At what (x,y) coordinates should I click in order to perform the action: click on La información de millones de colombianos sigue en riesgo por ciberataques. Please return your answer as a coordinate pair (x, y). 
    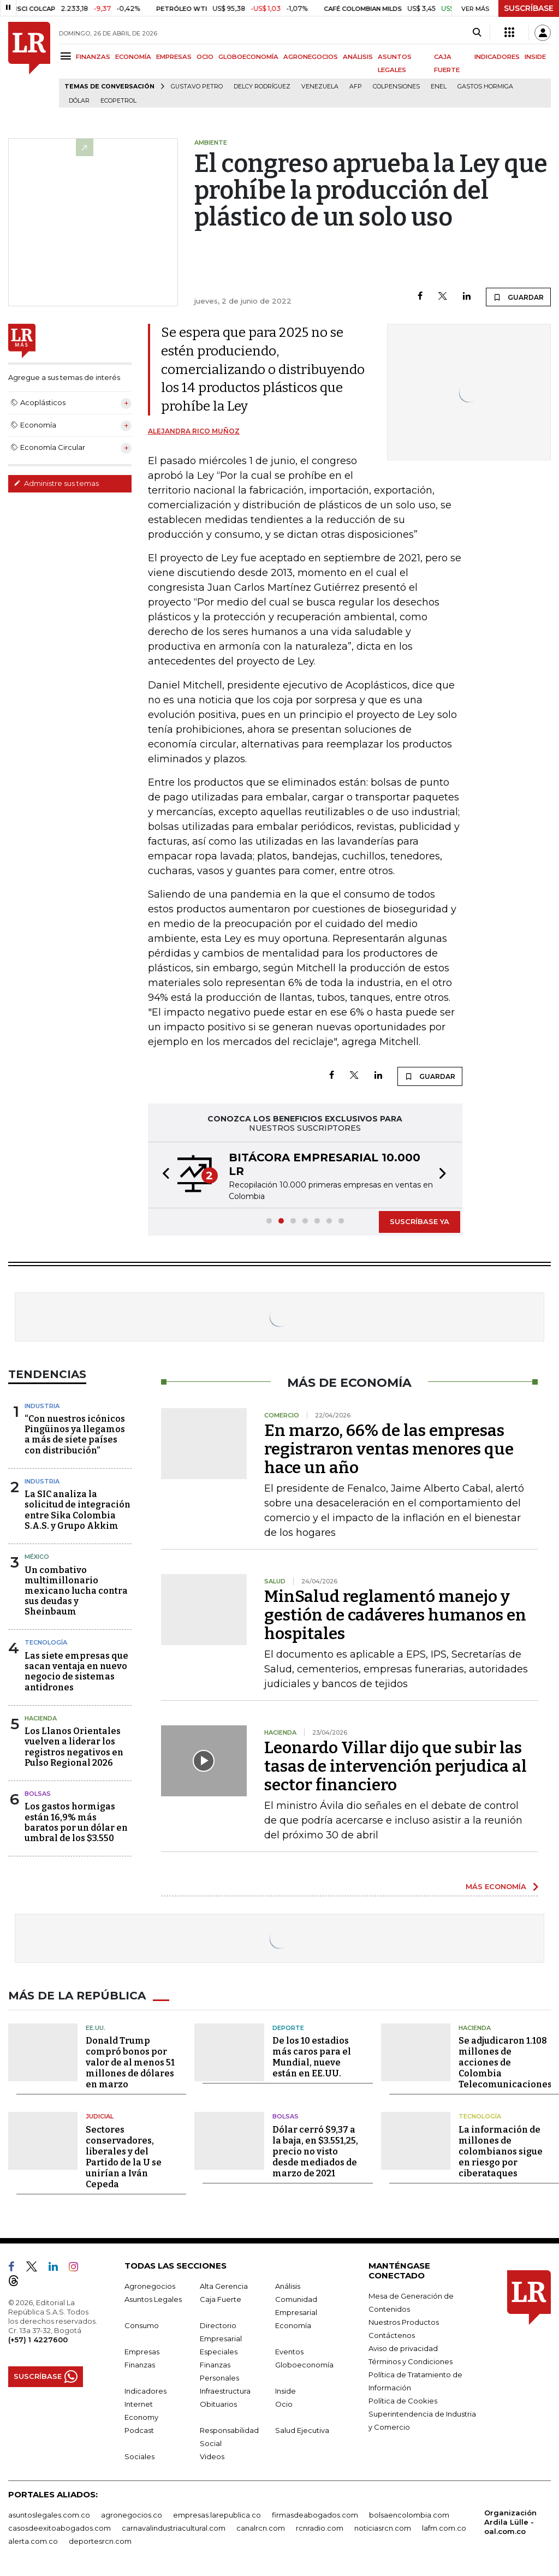
    Looking at the image, I should click on (501, 2151).